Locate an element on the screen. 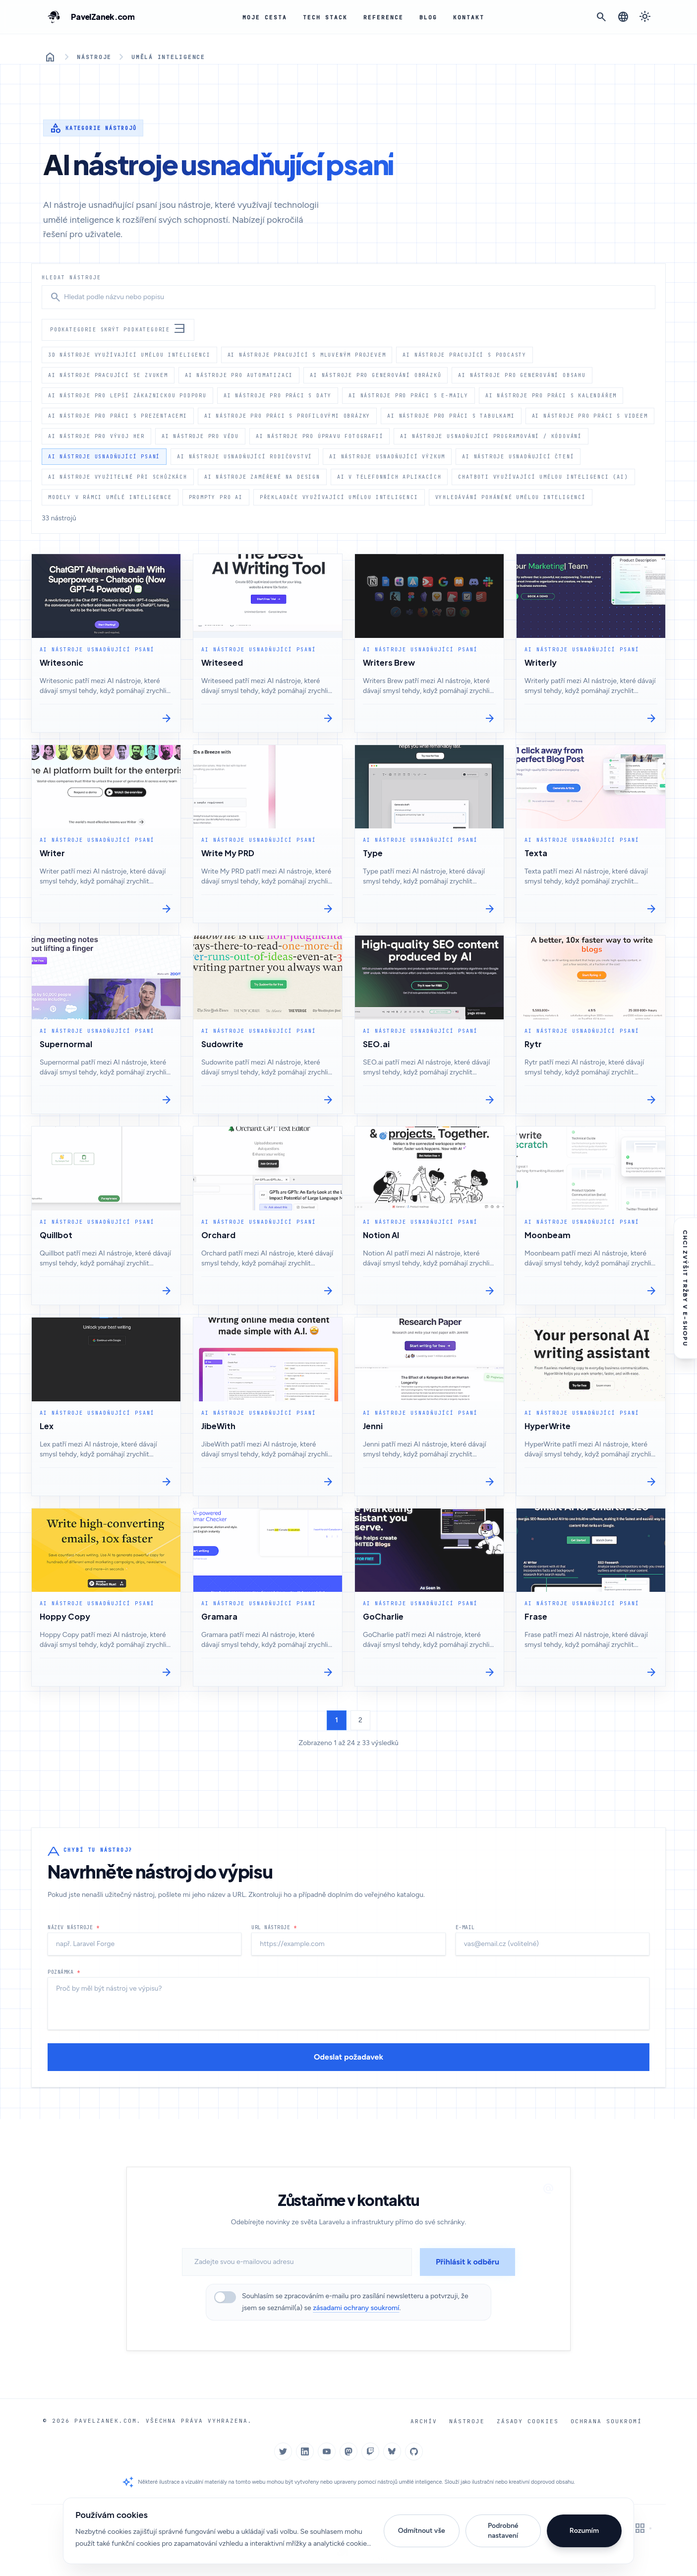 This screenshot has height=2576, width=697. 3d nástroje využívající umělou inteligenci is located at coordinates (129, 354).